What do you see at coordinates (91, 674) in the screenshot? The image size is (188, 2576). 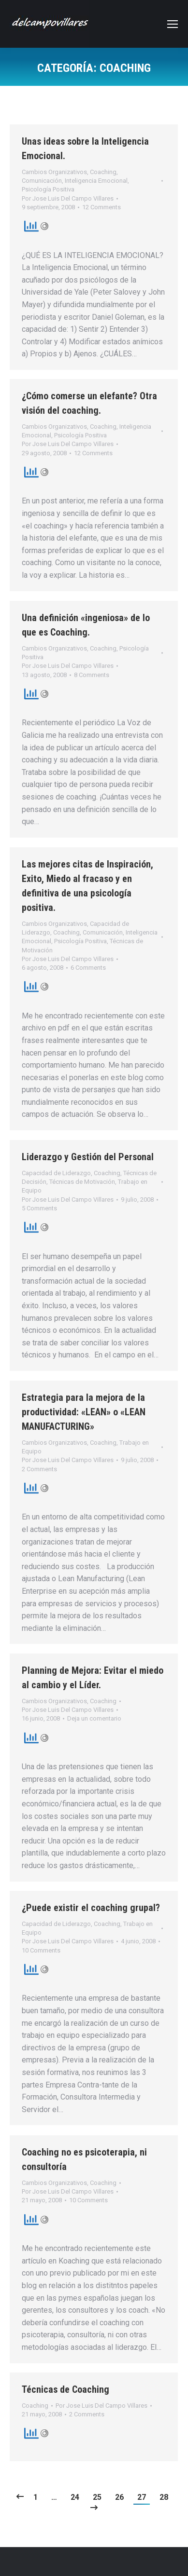 I see `8 Comments` at bounding box center [91, 674].